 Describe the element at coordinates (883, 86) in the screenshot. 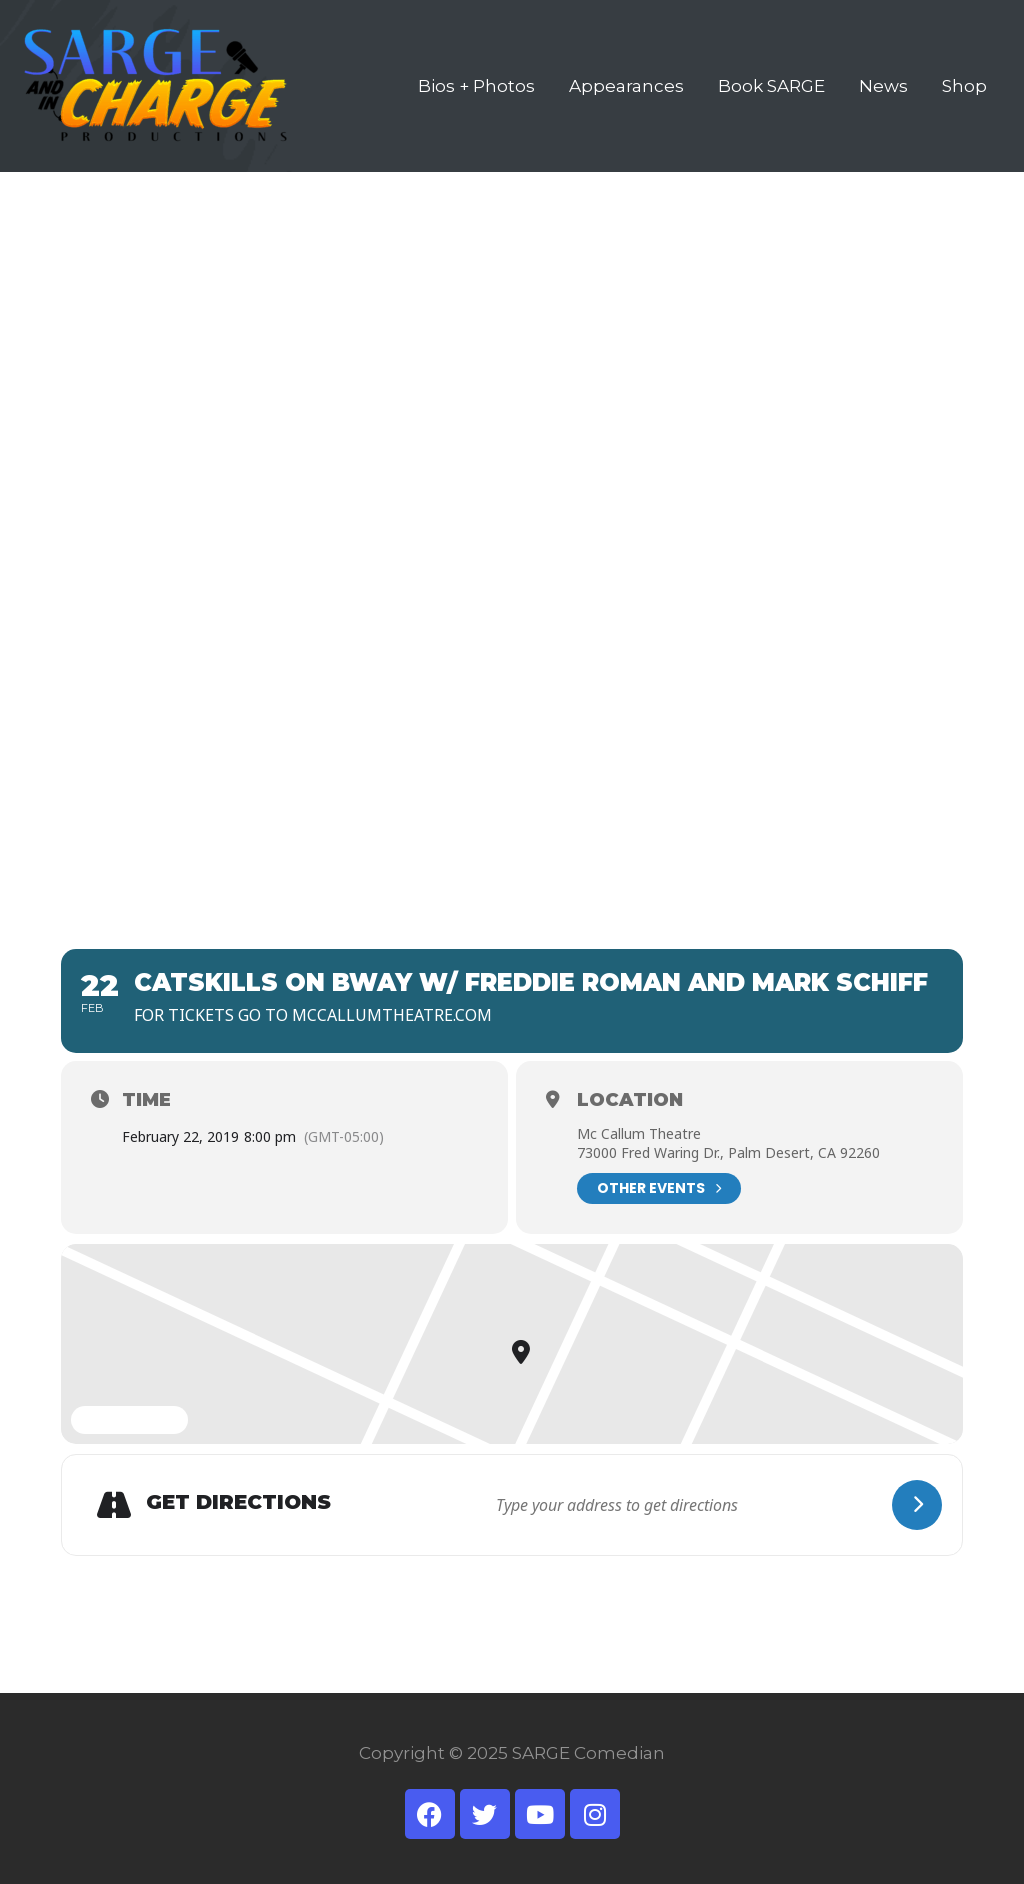

I see `News` at that location.